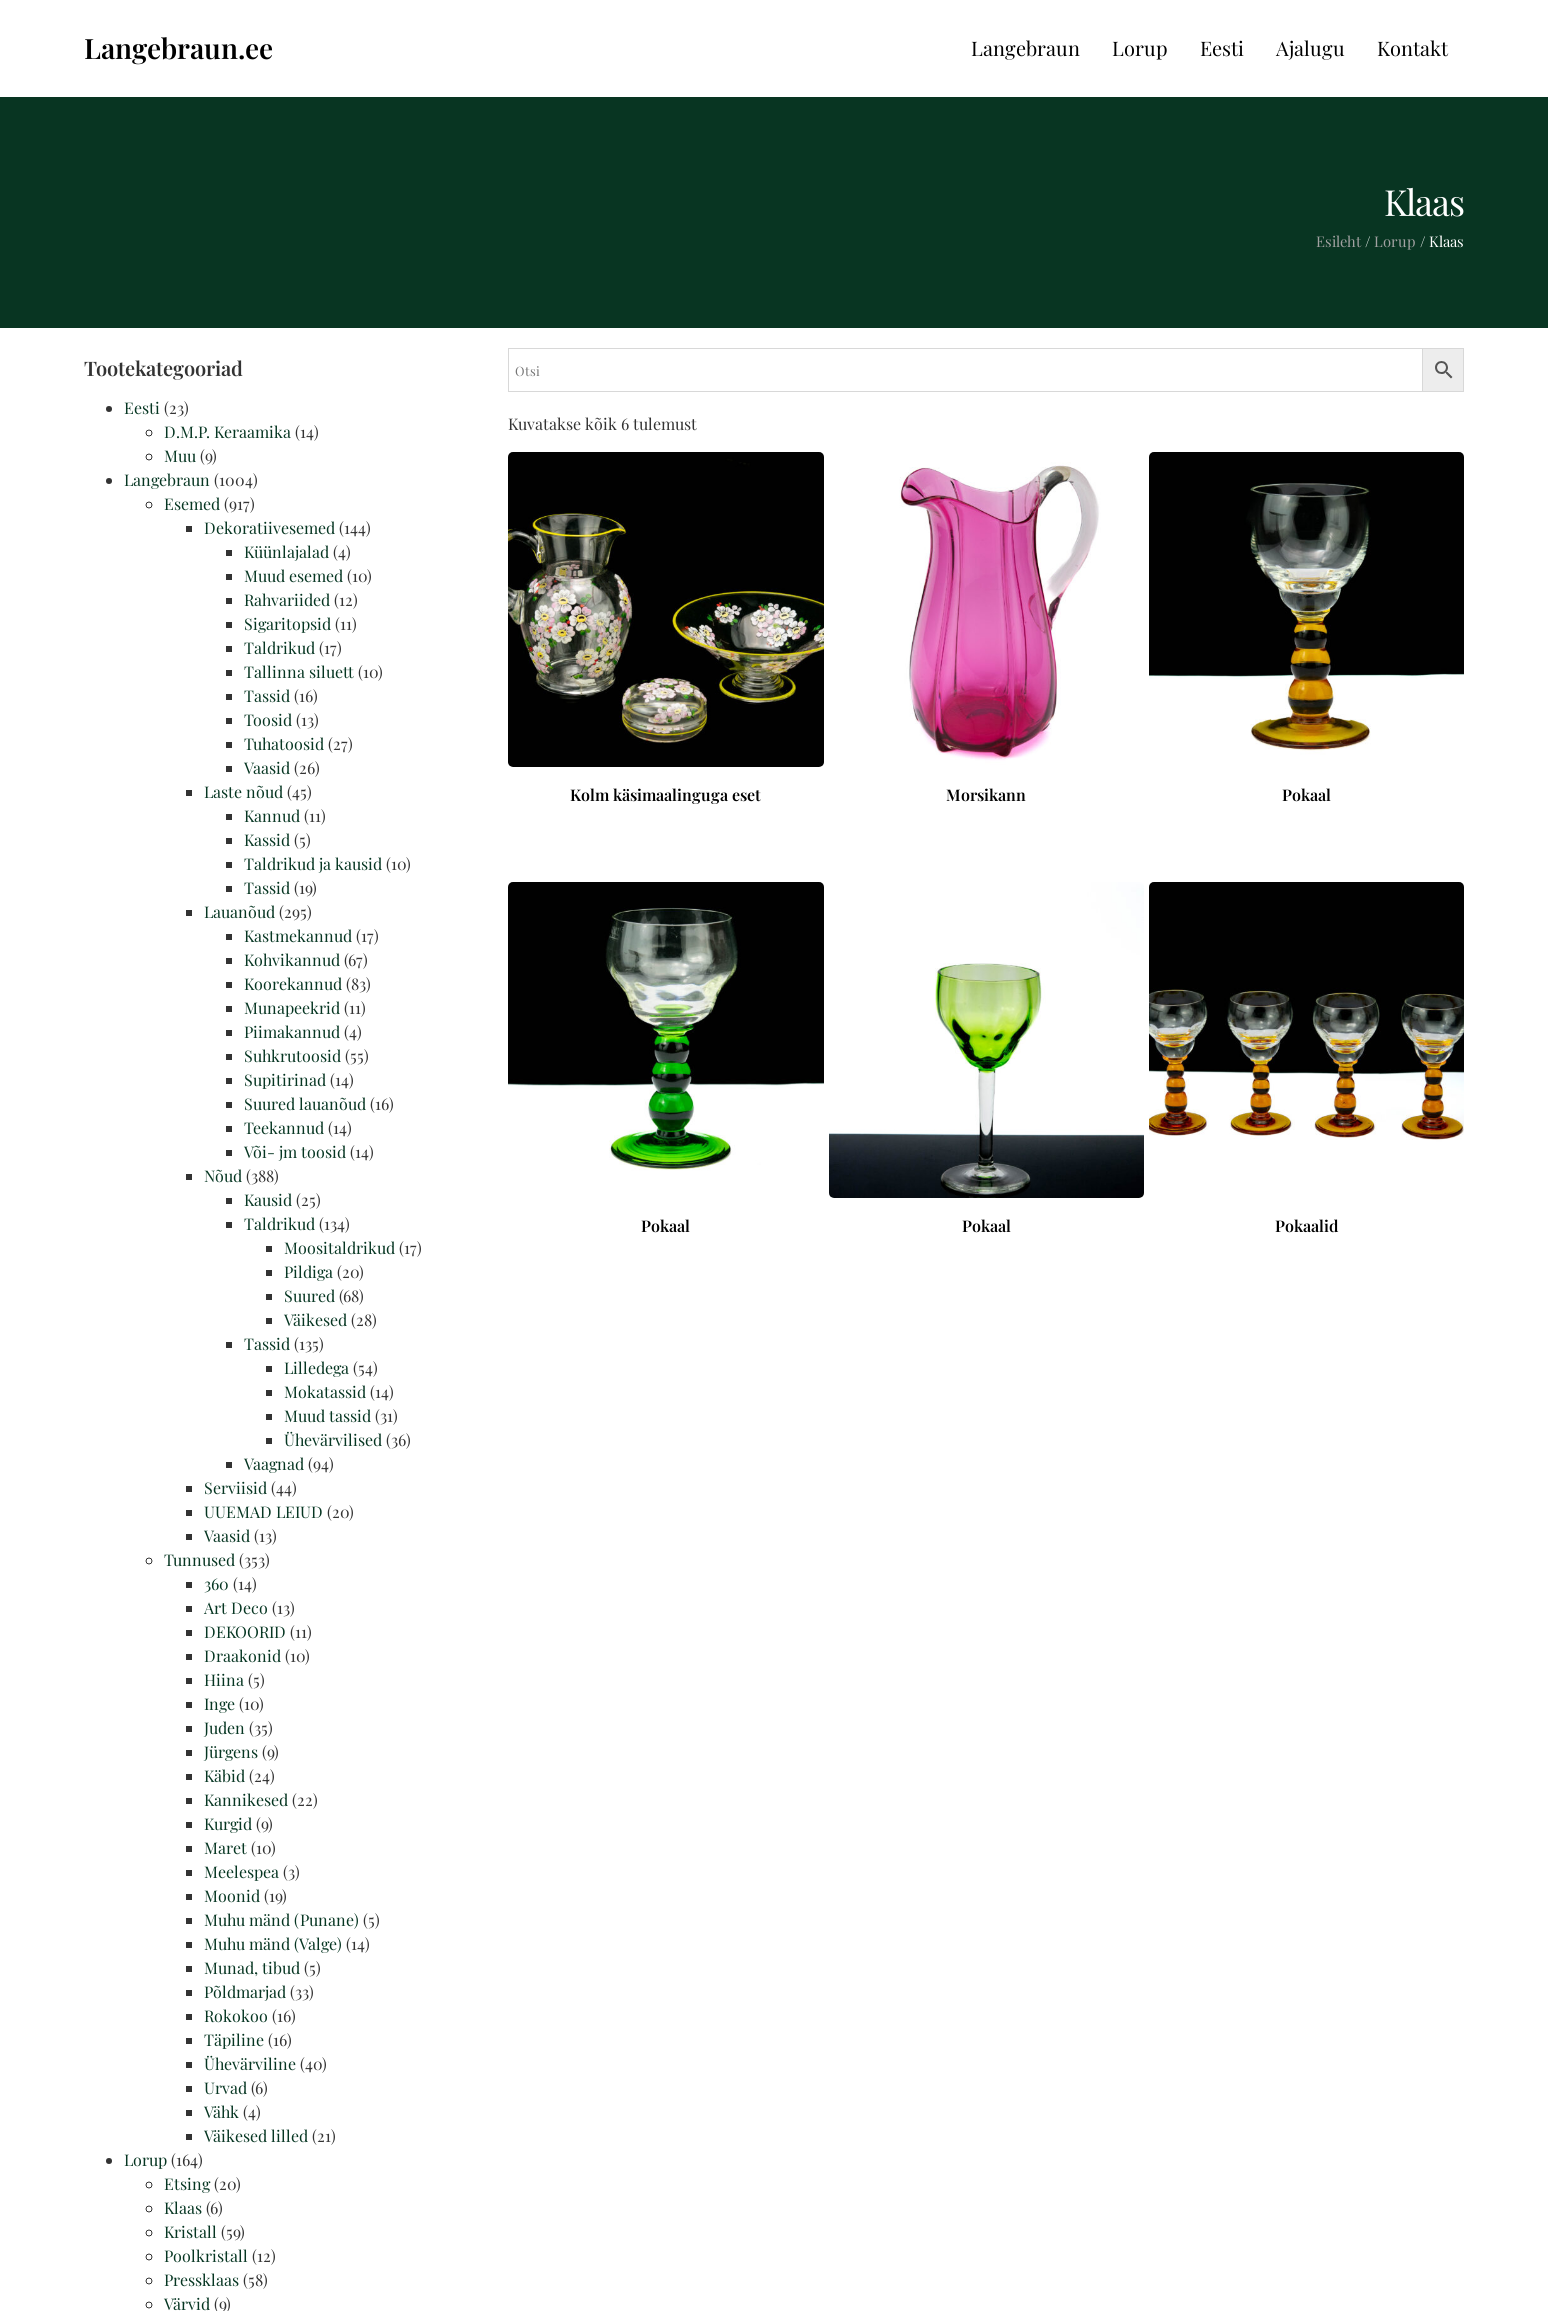 This screenshot has width=1548, height=2311. I want to click on Ajalugu, so click(1310, 47).